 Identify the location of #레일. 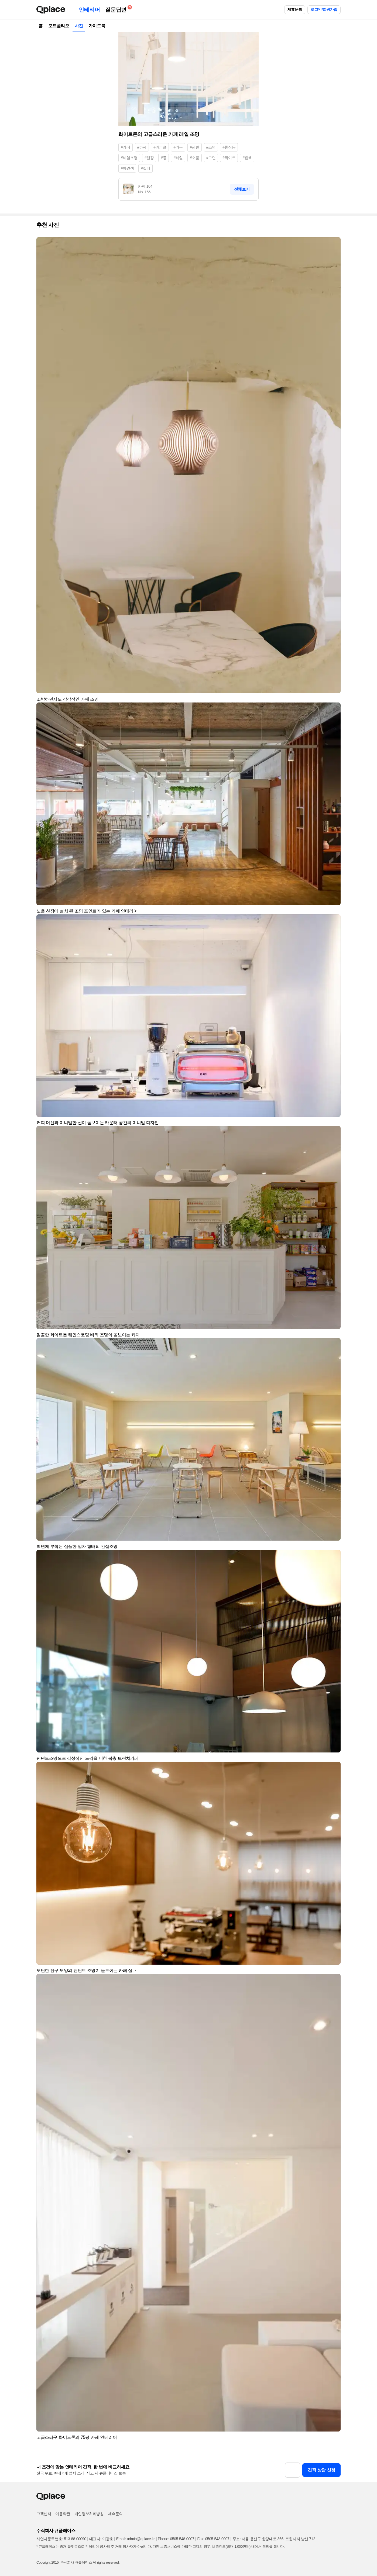
(178, 158).